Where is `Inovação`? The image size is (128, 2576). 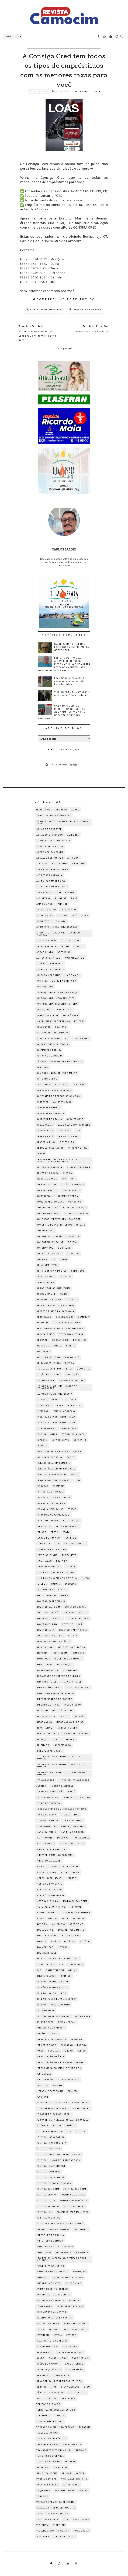
Inovação is located at coordinates (42, 1739).